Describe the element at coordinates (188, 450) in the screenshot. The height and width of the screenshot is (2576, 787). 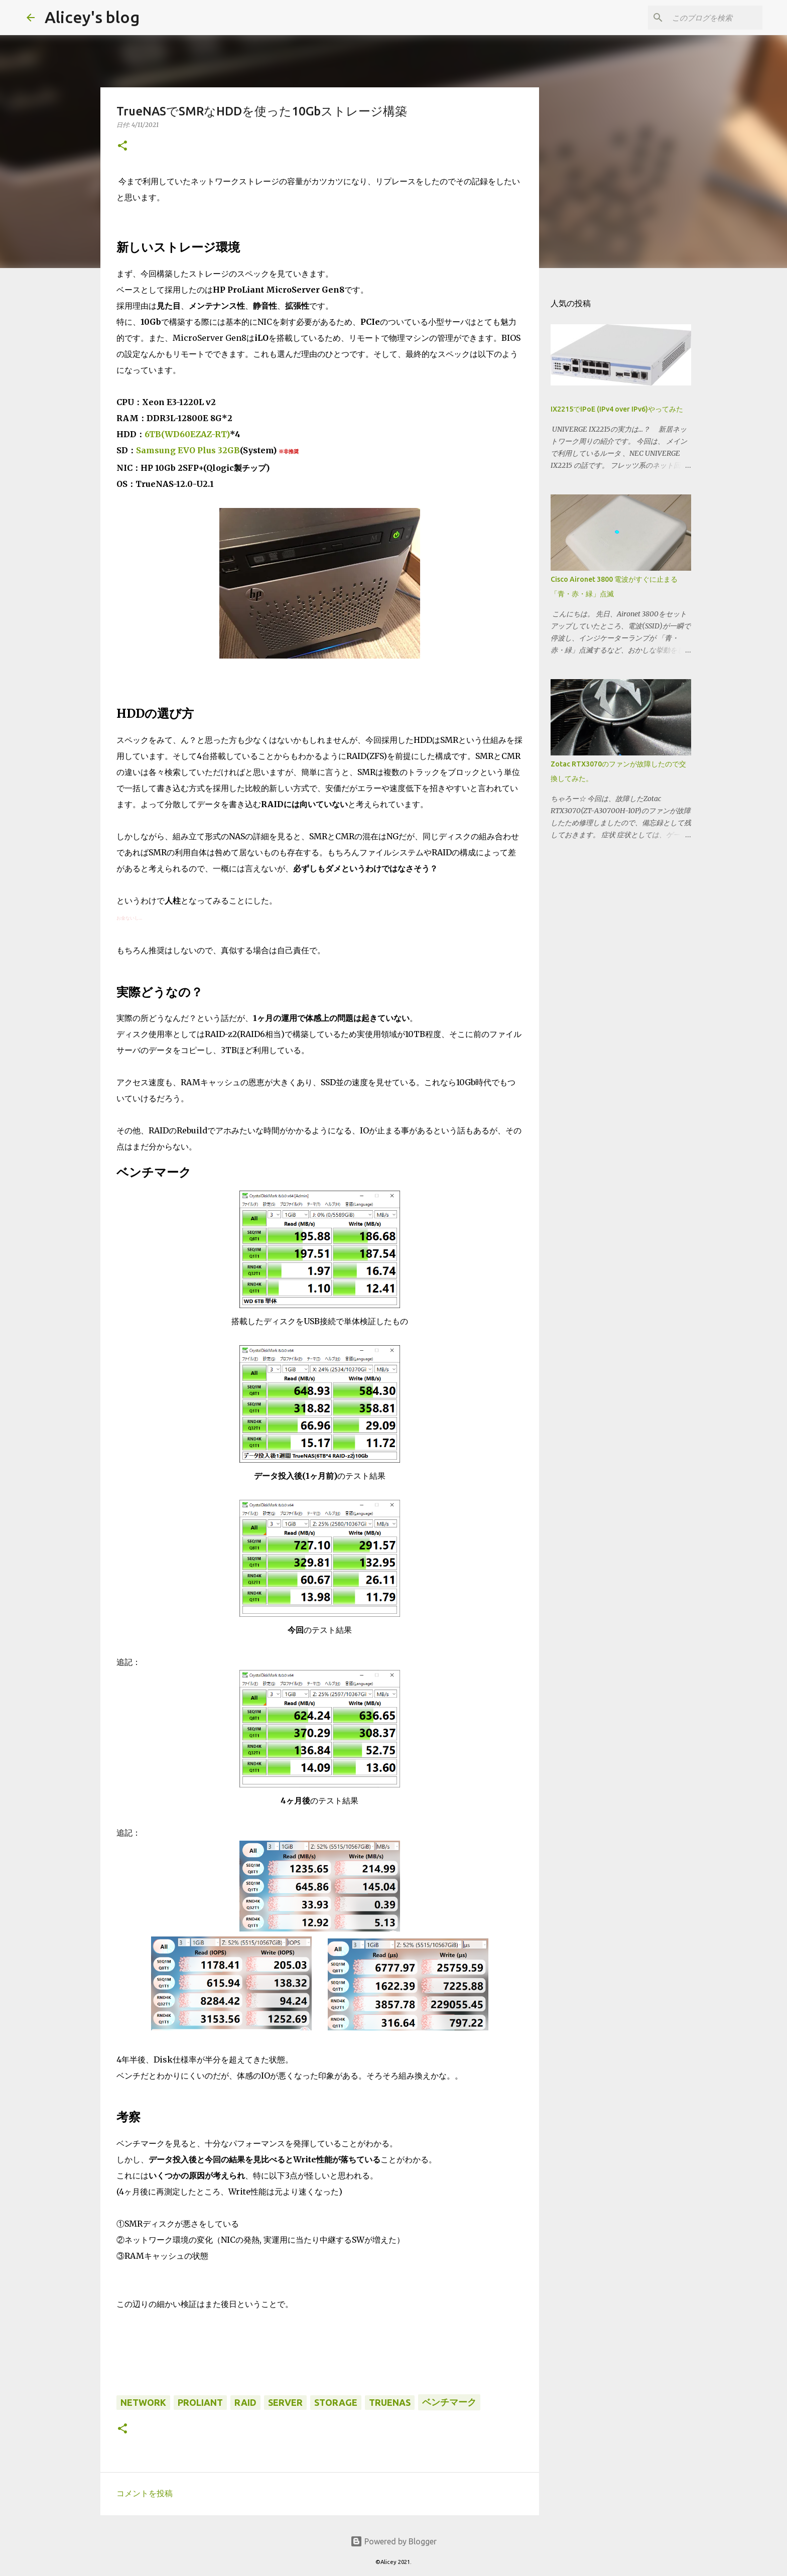
I see `Samsung EVO Plus 32GB` at that location.